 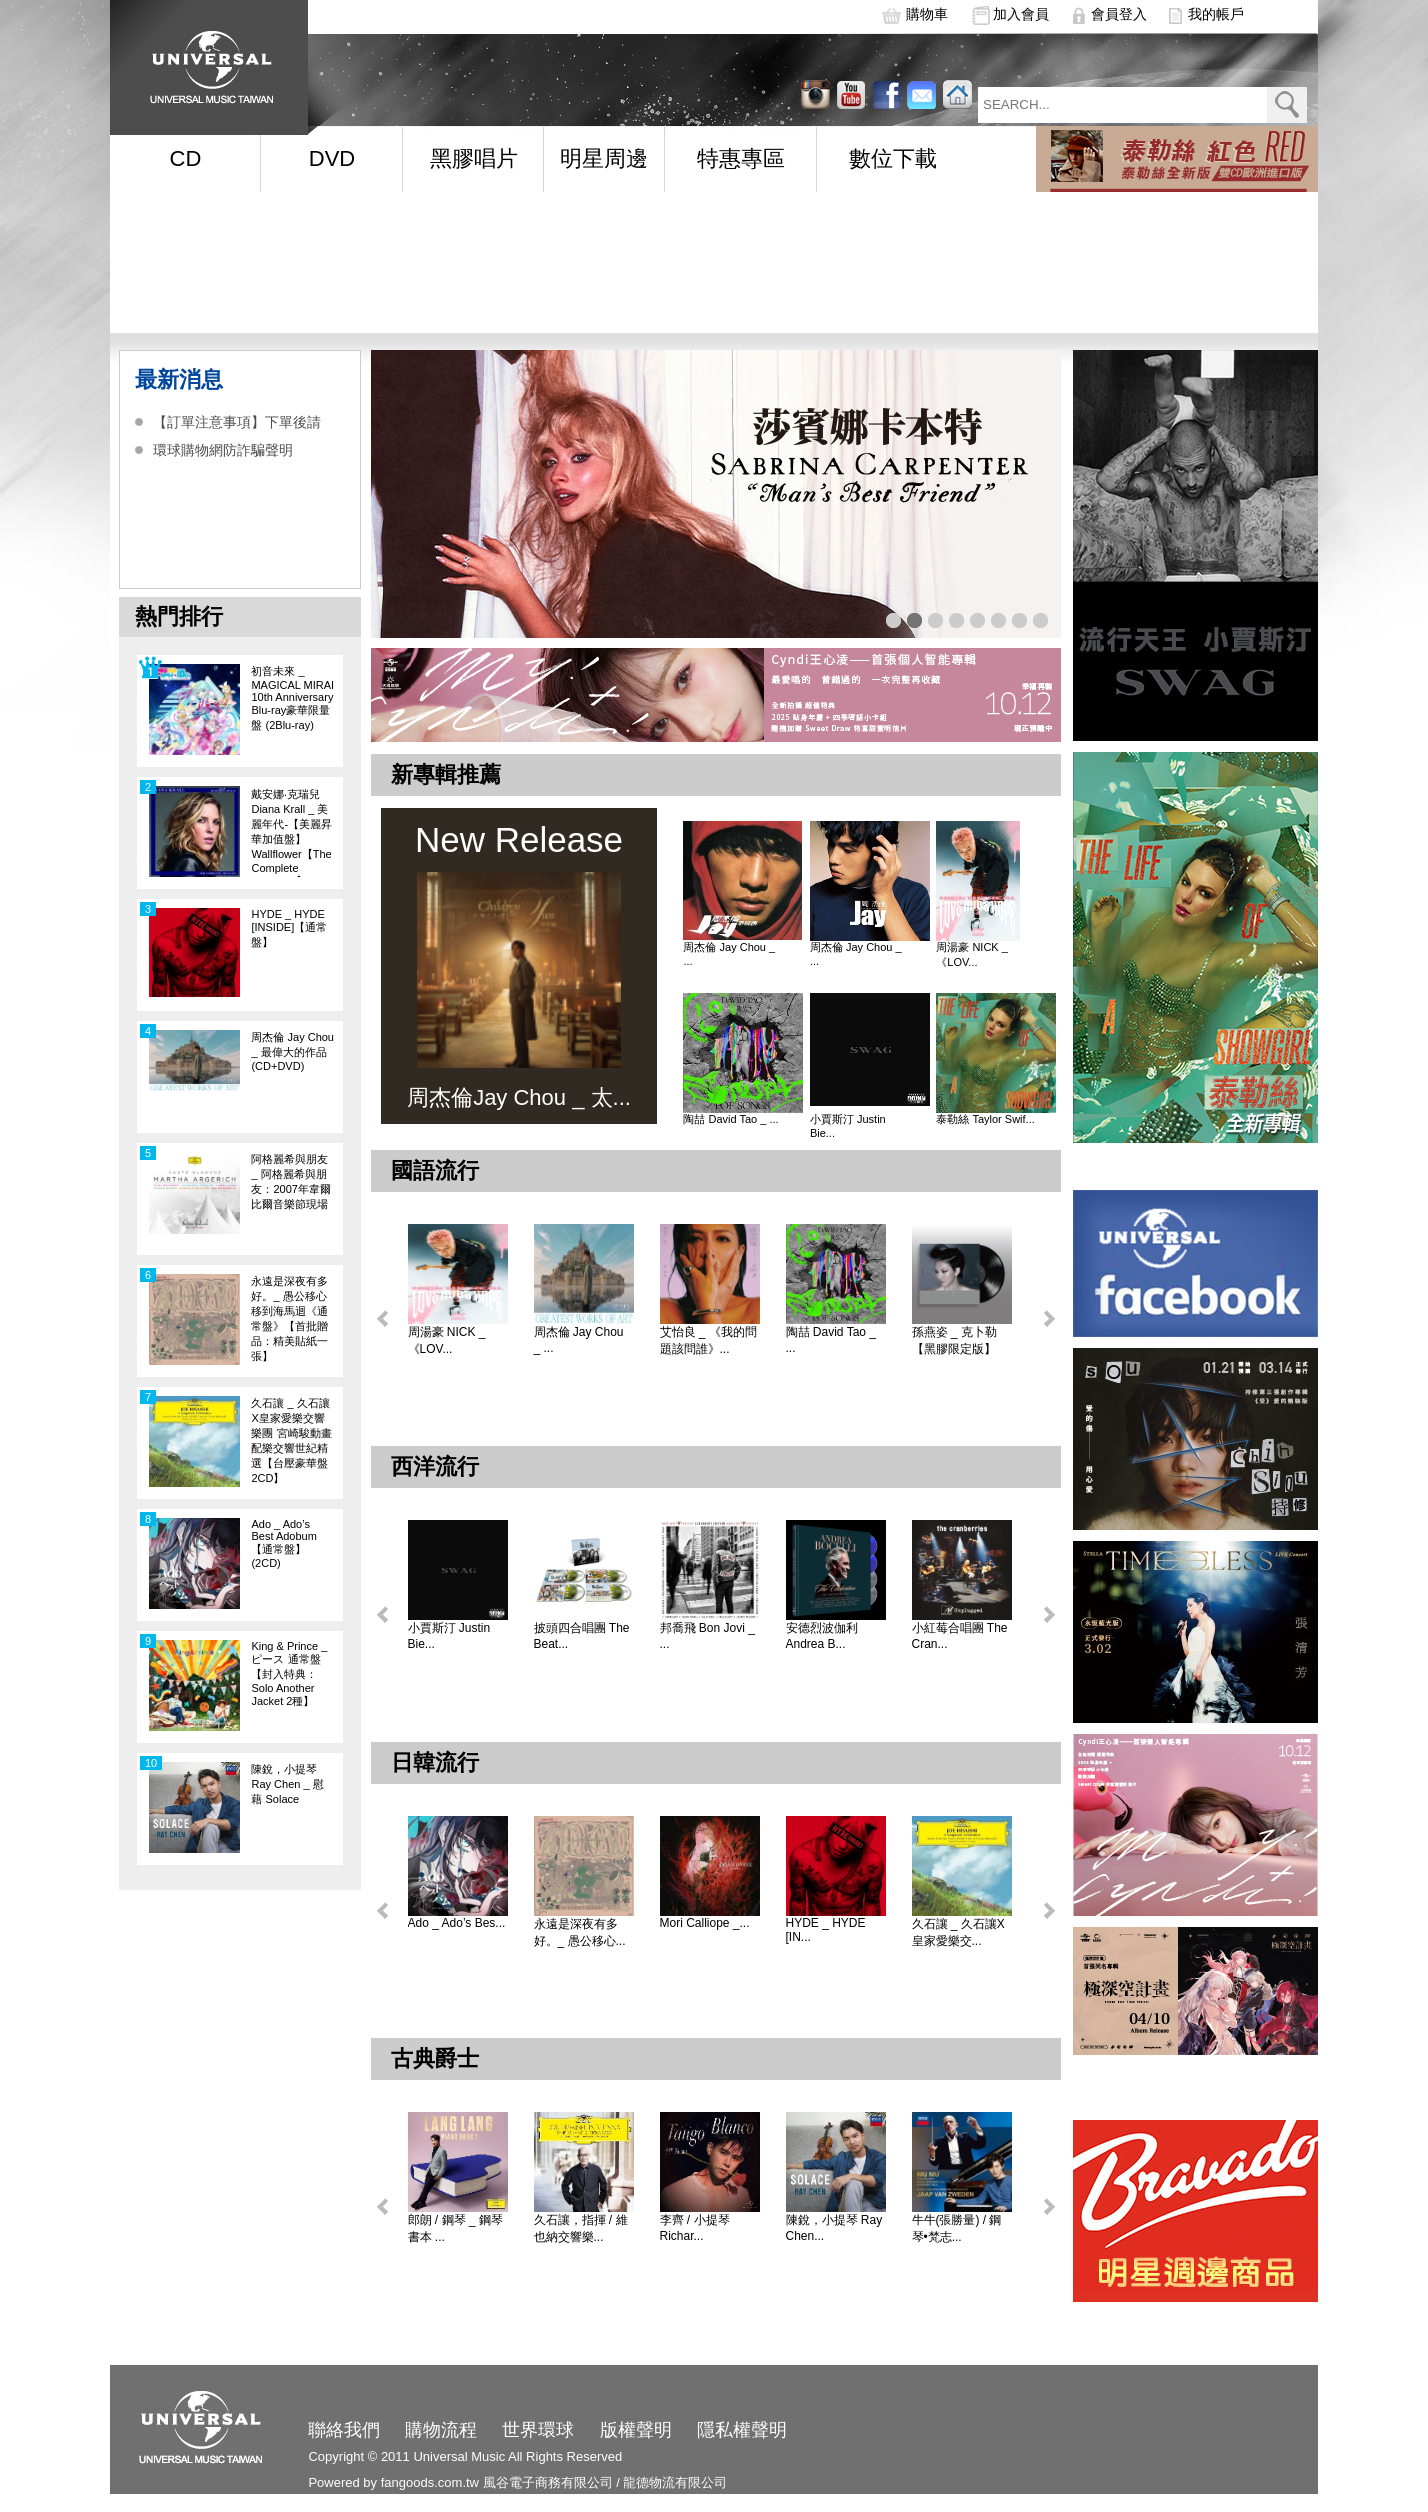 I want to click on 聯絡我們, so click(x=344, y=2430).